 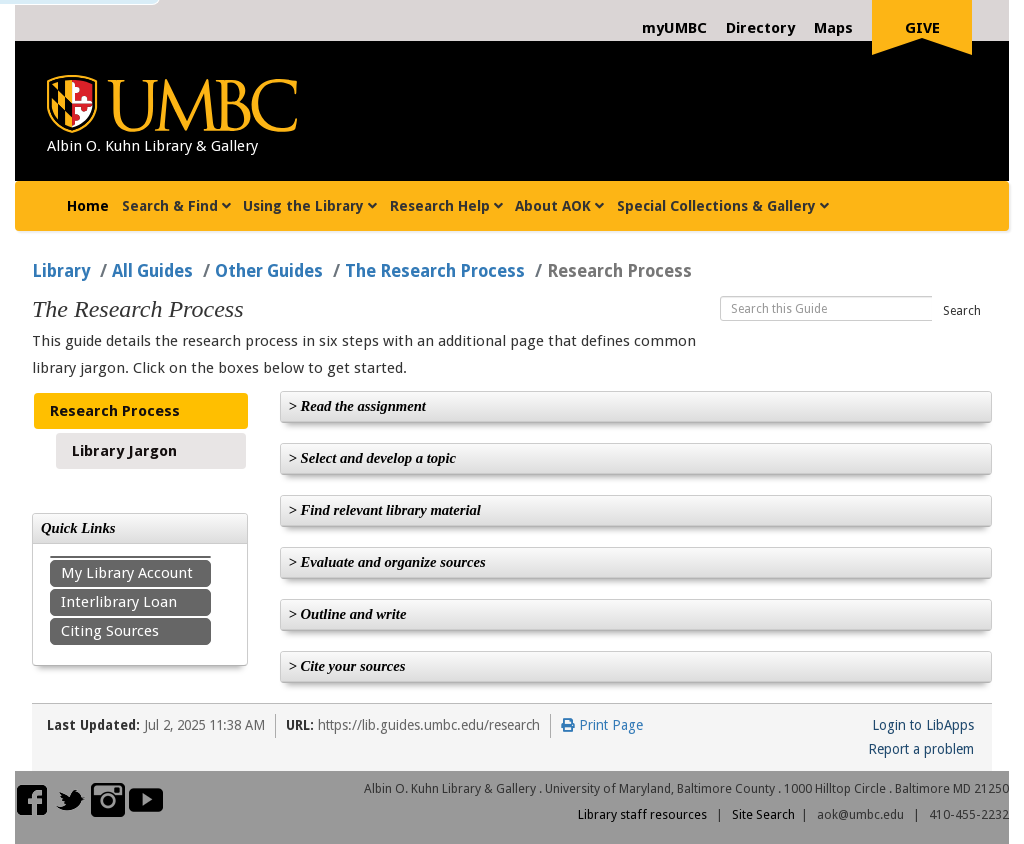 I want to click on Report a problem, so click(x=921, y=749).